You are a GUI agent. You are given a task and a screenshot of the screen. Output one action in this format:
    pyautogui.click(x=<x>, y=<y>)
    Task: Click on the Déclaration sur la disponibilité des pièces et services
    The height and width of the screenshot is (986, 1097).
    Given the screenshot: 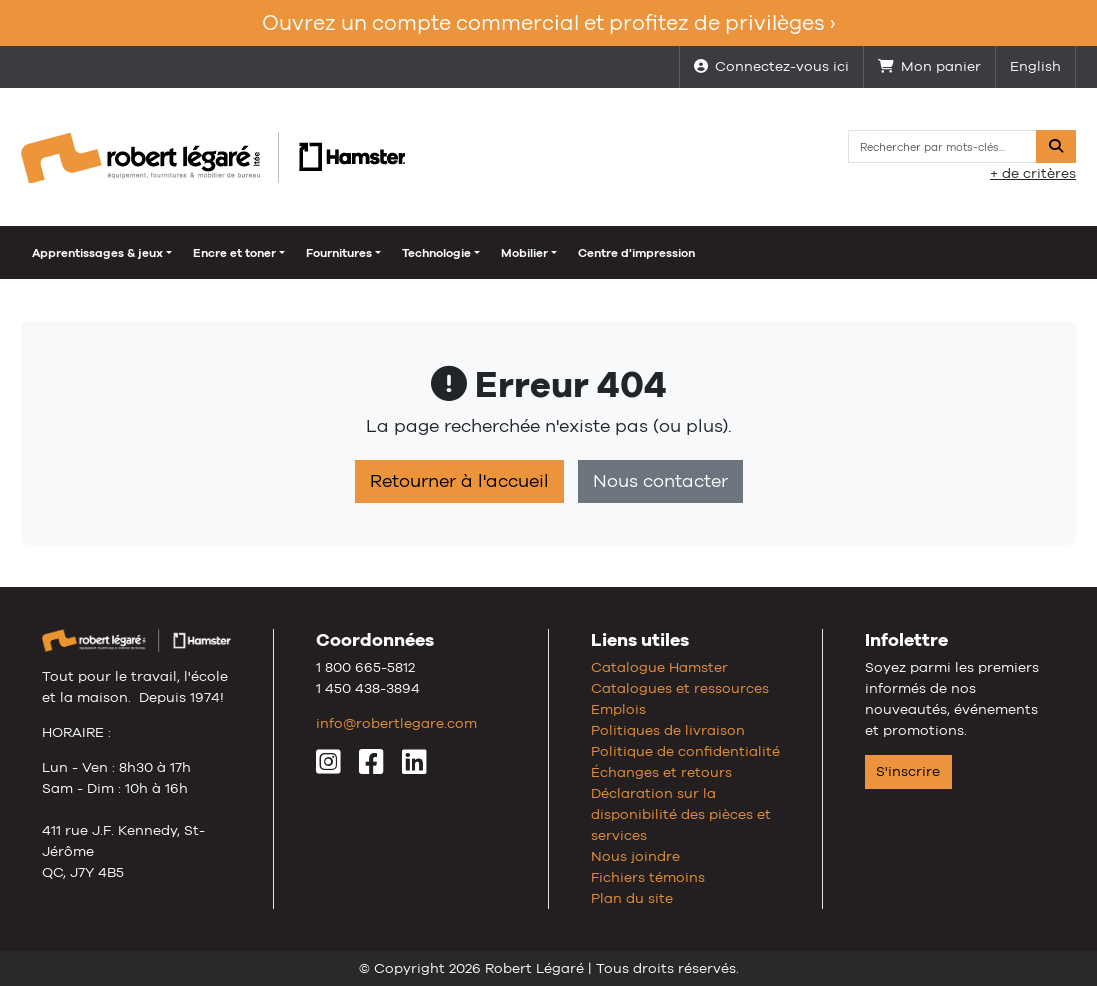 What is the action you would take?
    pyautogui.click(x=681, y=814)
    